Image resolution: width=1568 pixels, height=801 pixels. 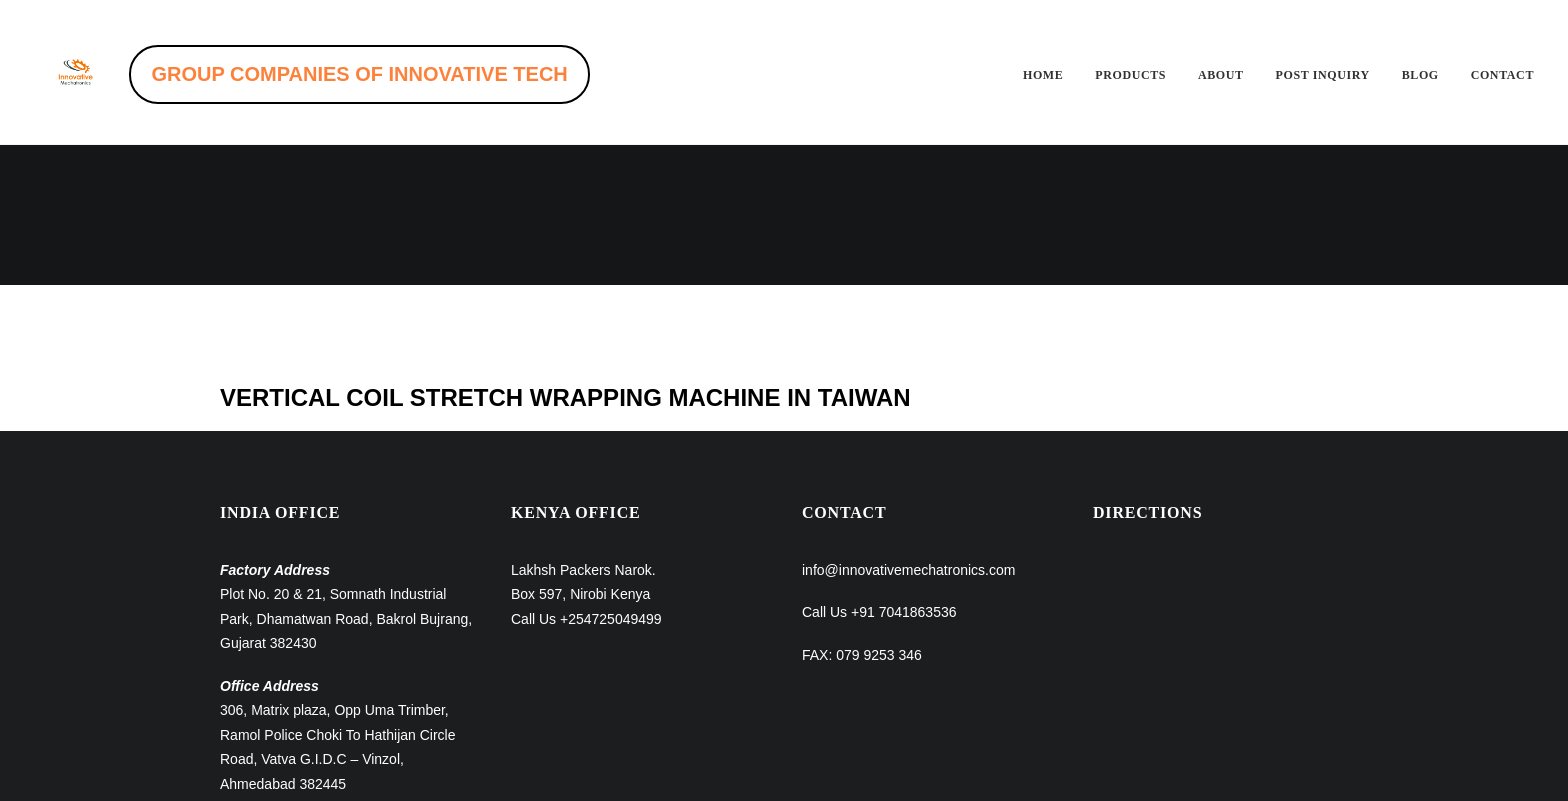 I want to click on Contact, so click(x=1502, y=75).